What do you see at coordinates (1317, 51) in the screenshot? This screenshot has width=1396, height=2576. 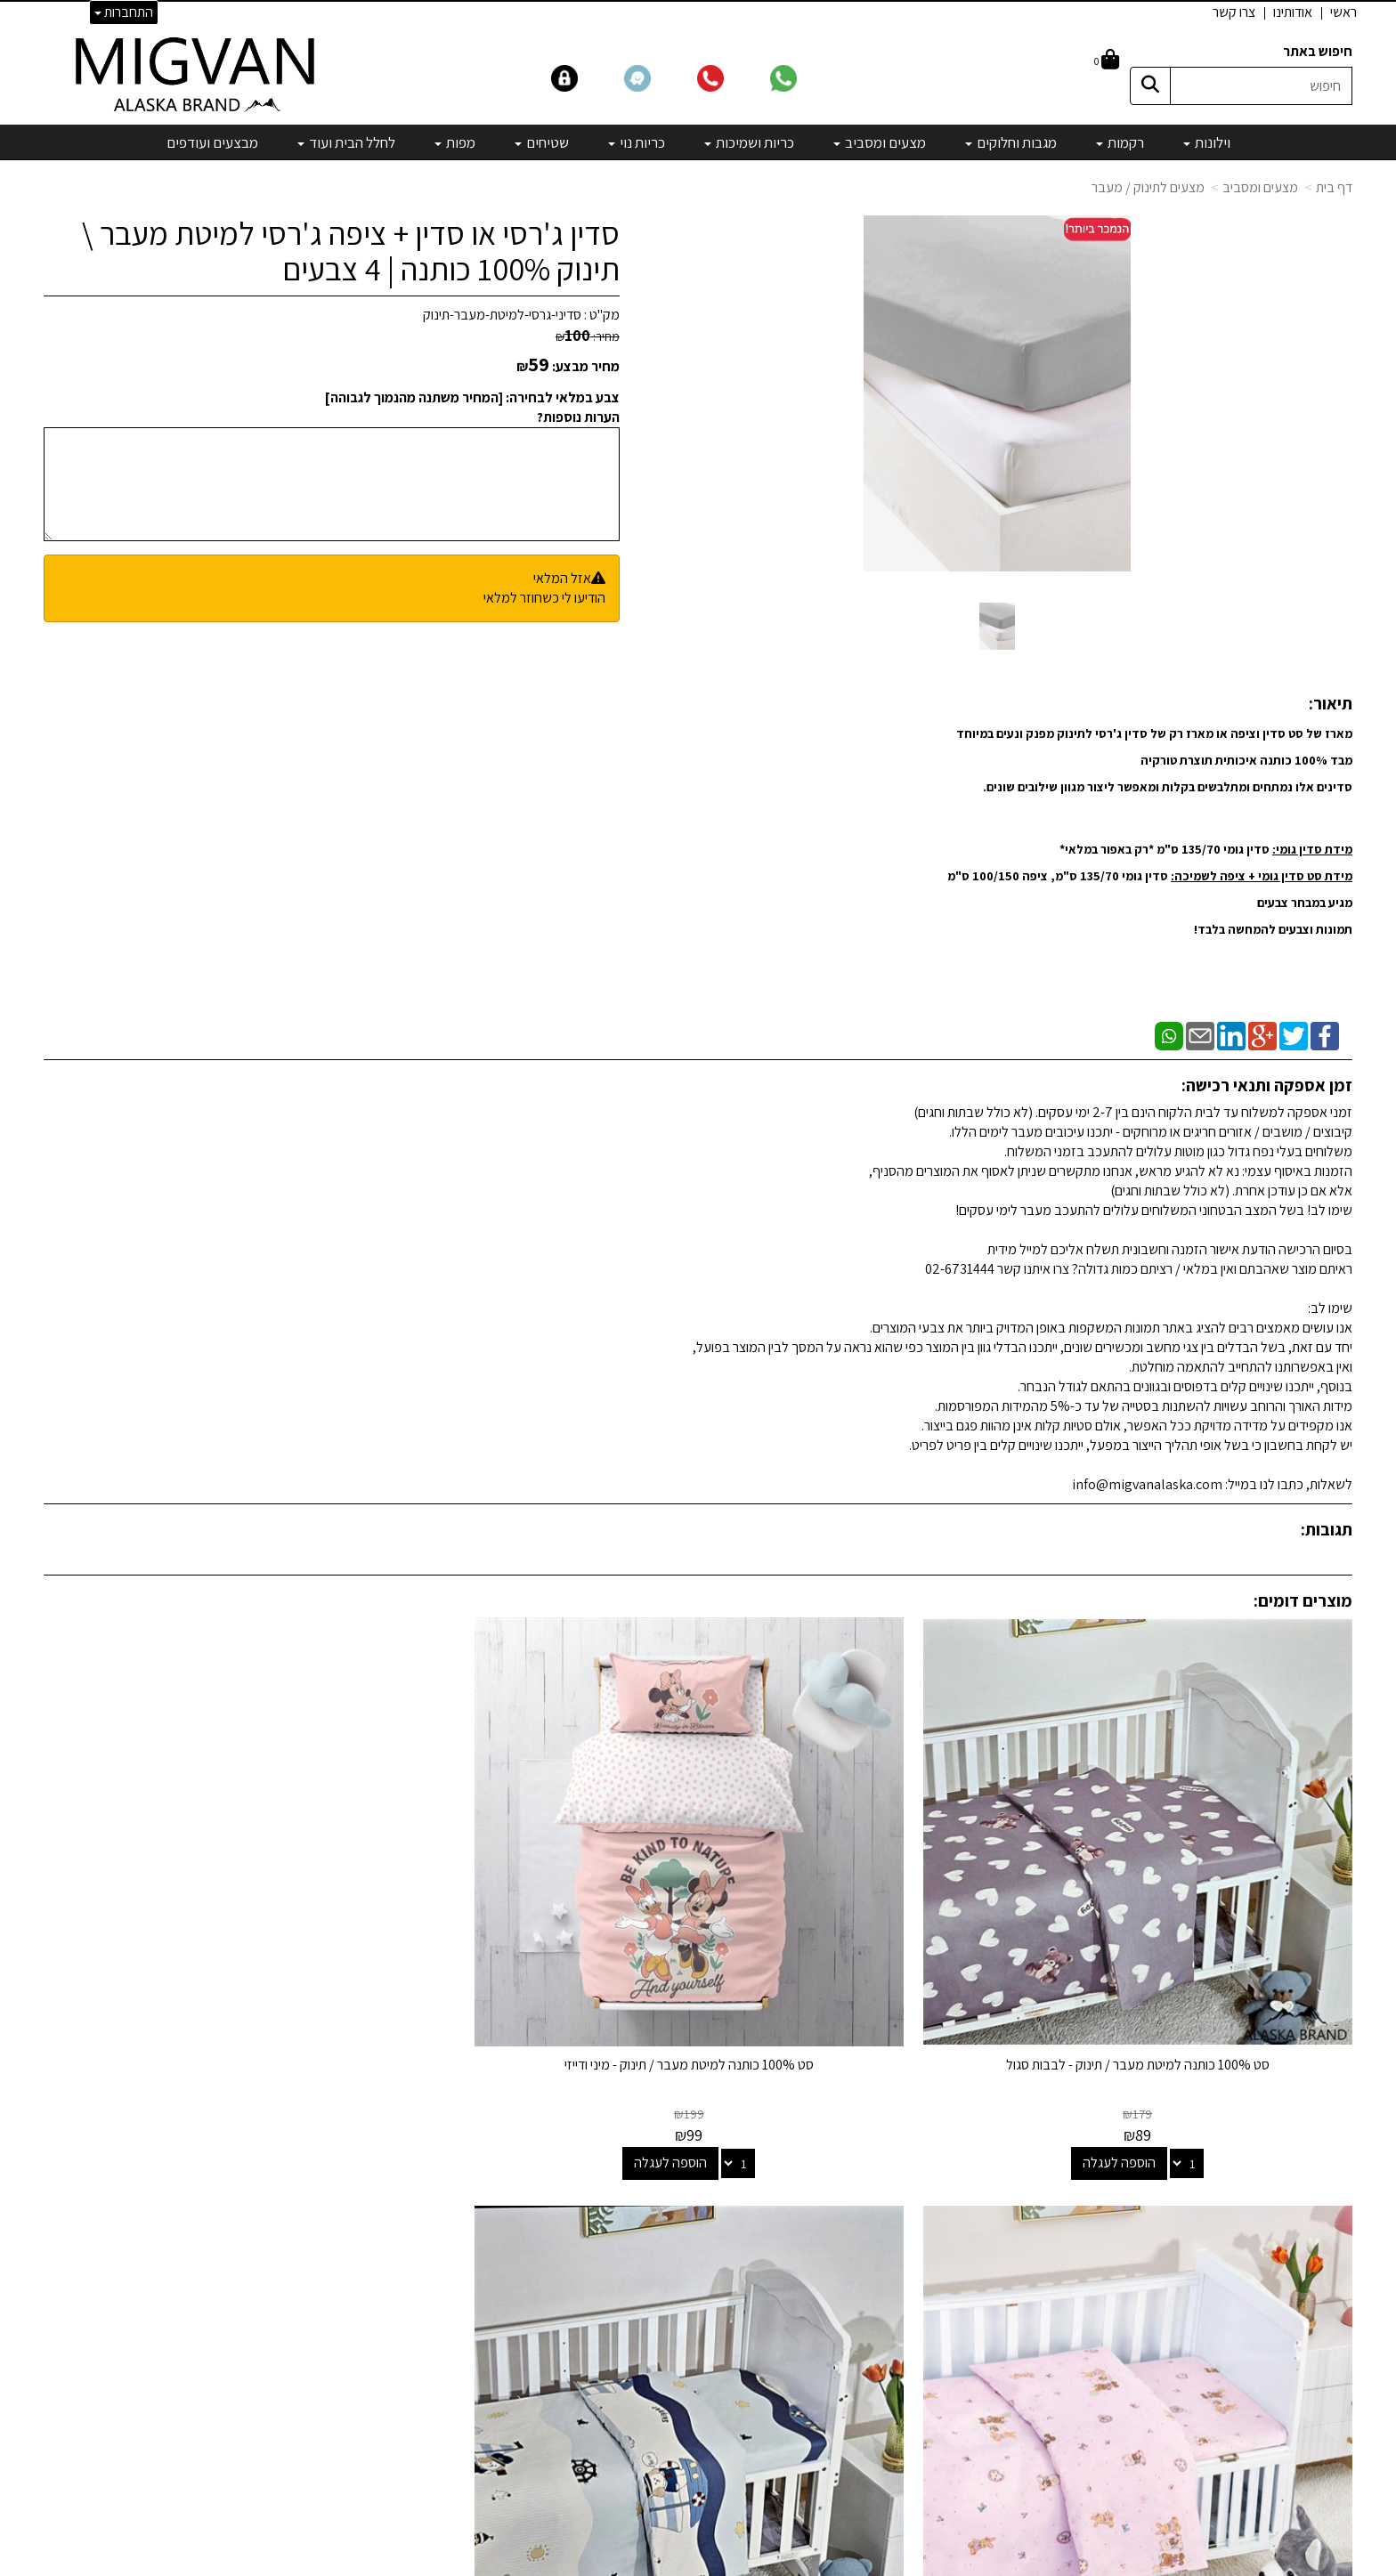 I see `חיפוש באתר` at bounding box center [1317, 51].